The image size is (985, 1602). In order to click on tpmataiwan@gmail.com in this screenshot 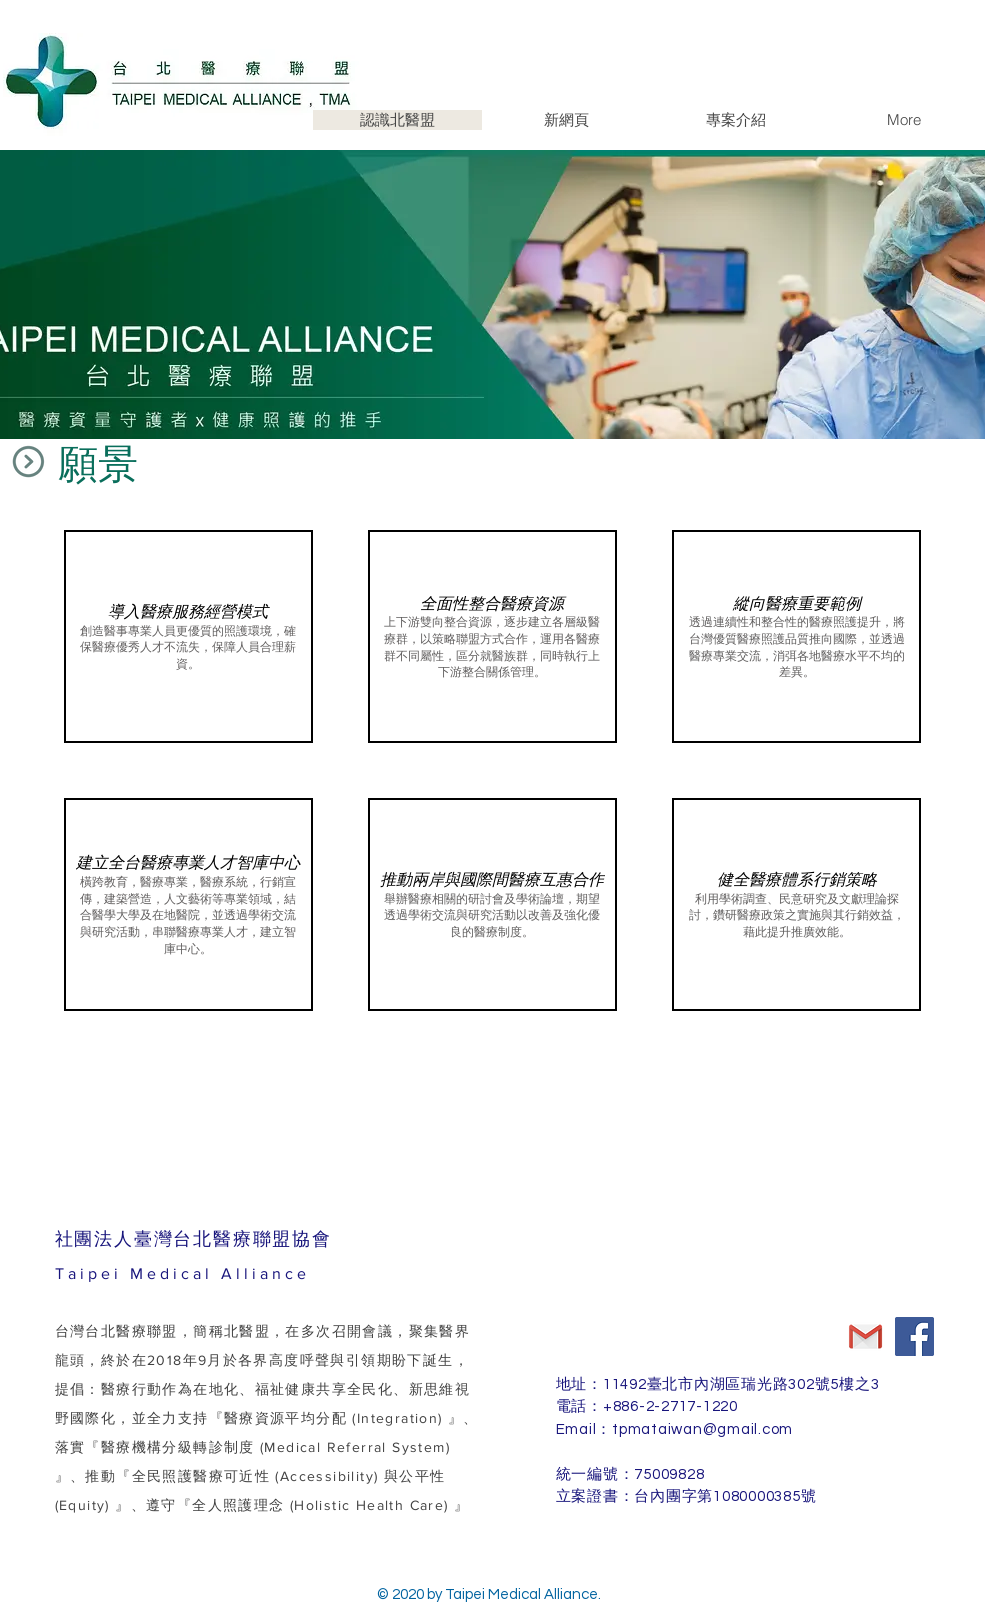, I will do `click(702, 1429)`.